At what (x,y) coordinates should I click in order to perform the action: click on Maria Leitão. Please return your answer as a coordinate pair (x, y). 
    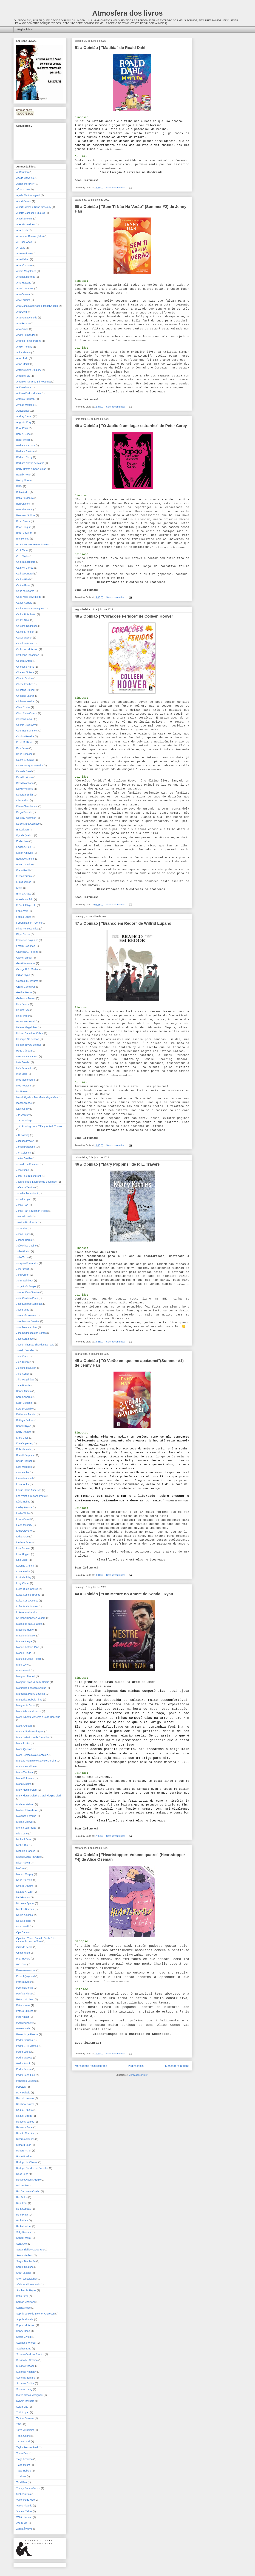
    Looking at the image, I should click on (23, 1743).